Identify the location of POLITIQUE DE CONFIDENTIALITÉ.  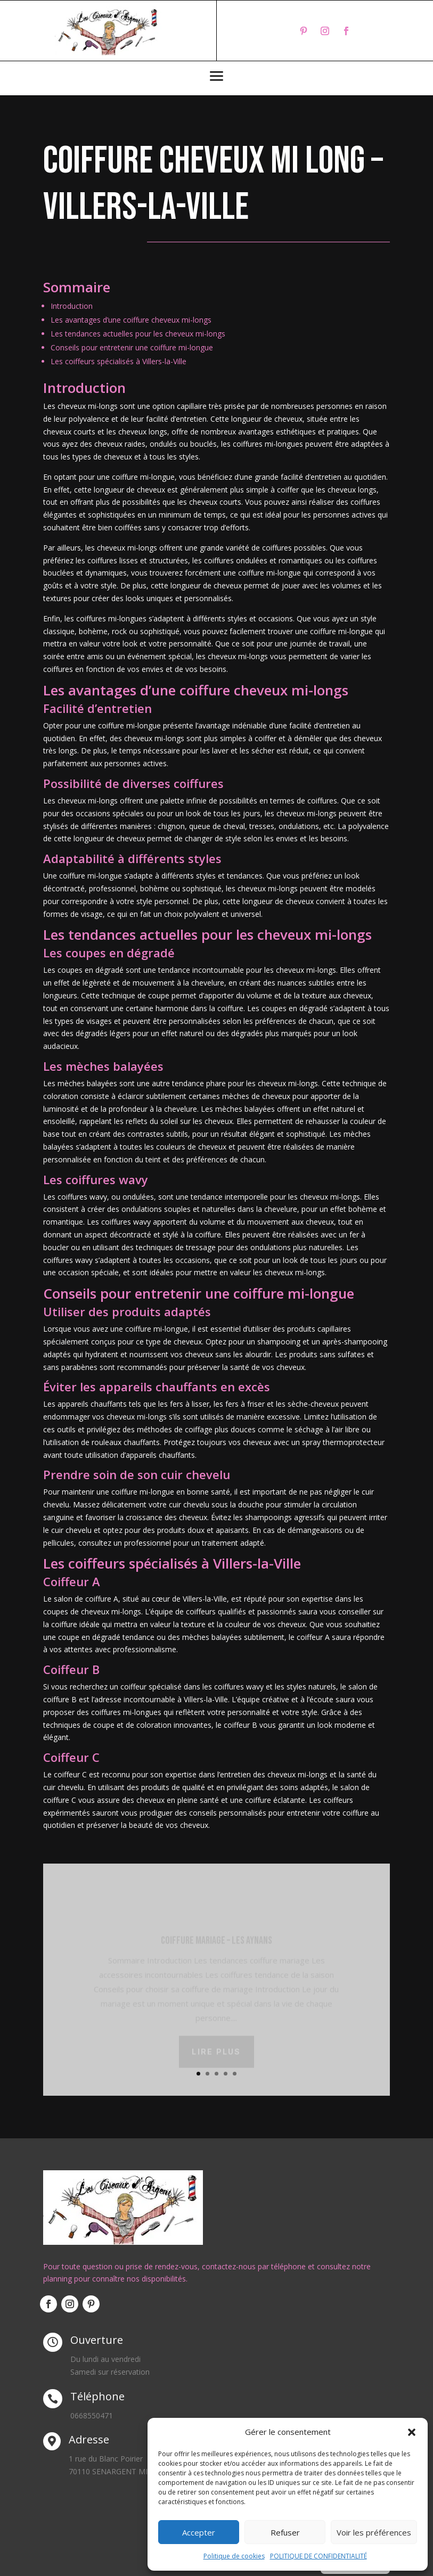
(318, 2556).